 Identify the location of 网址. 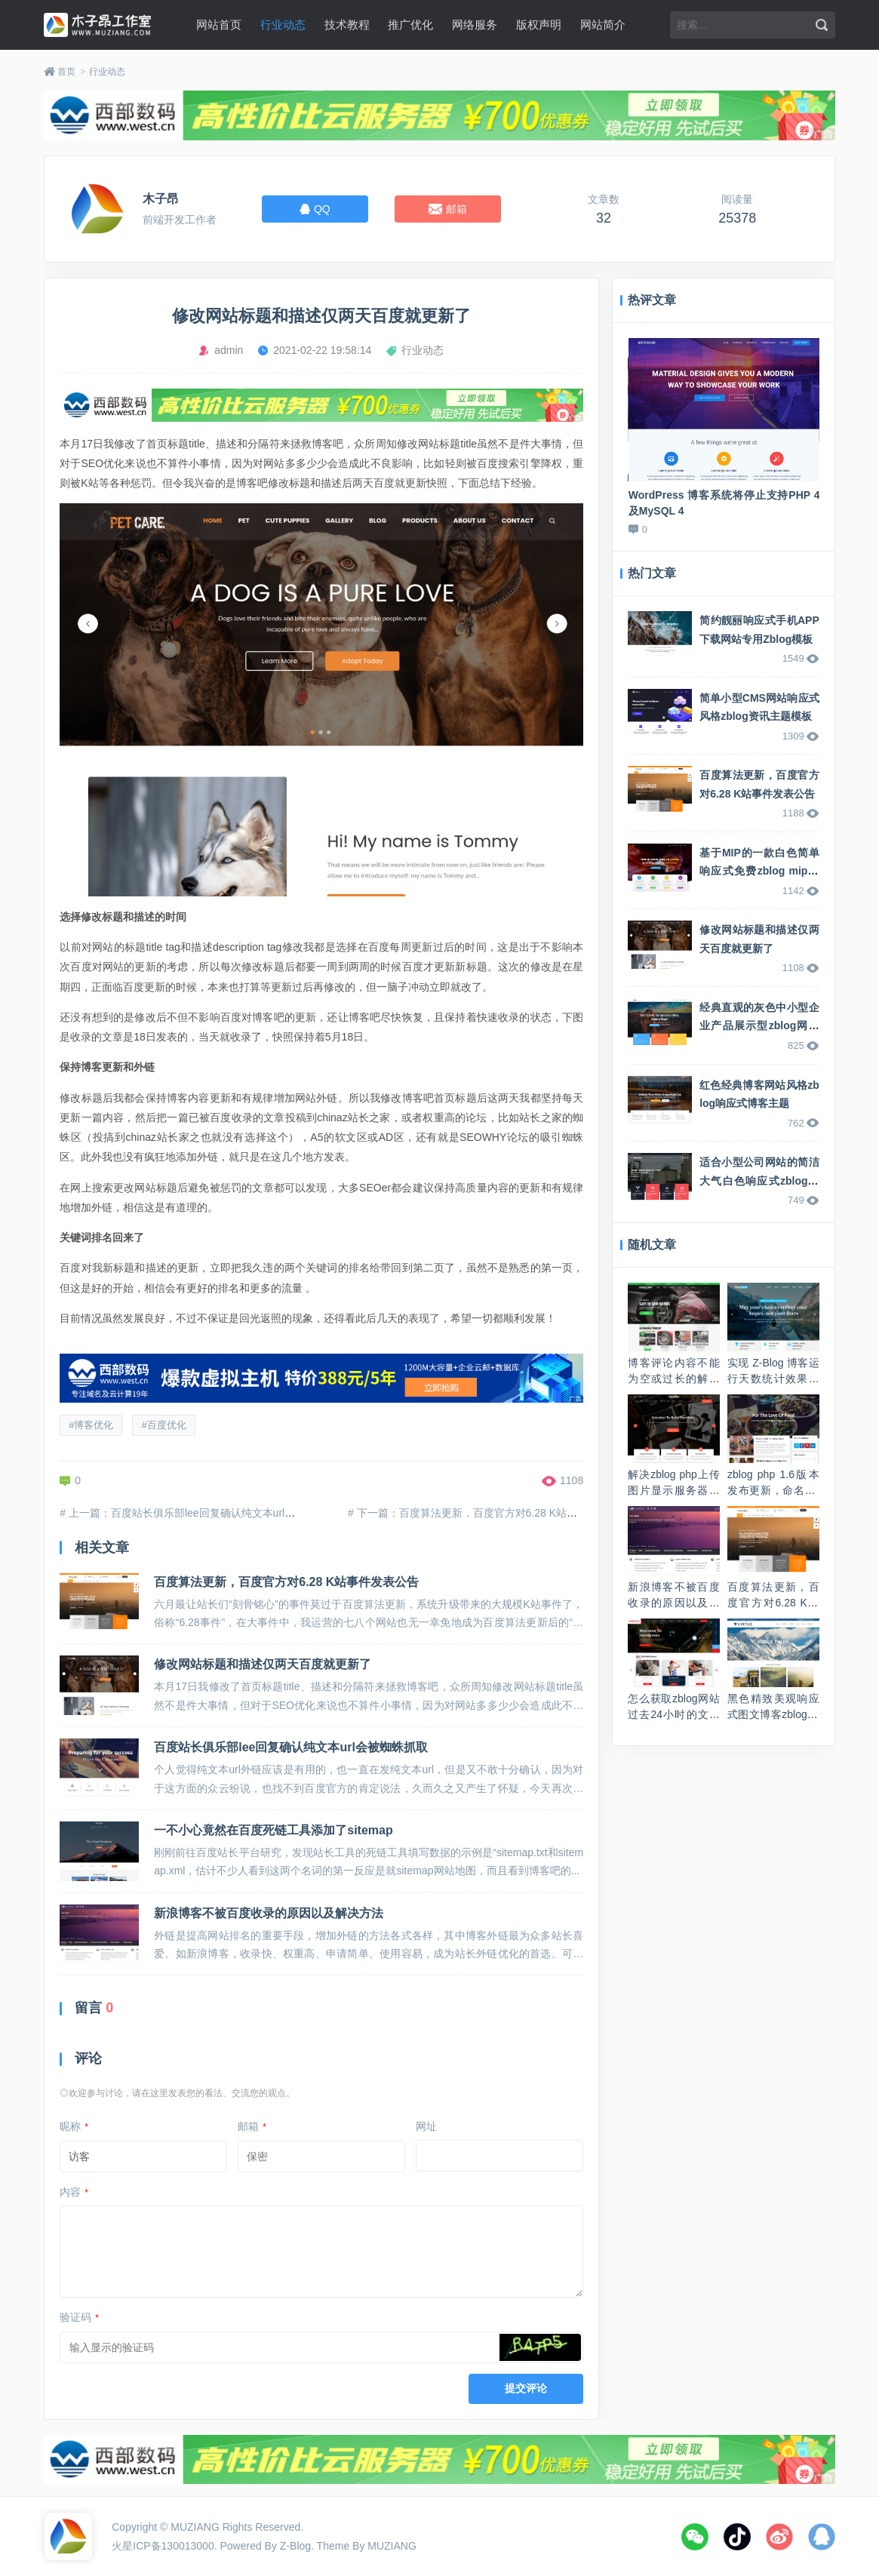
(426, 2126).